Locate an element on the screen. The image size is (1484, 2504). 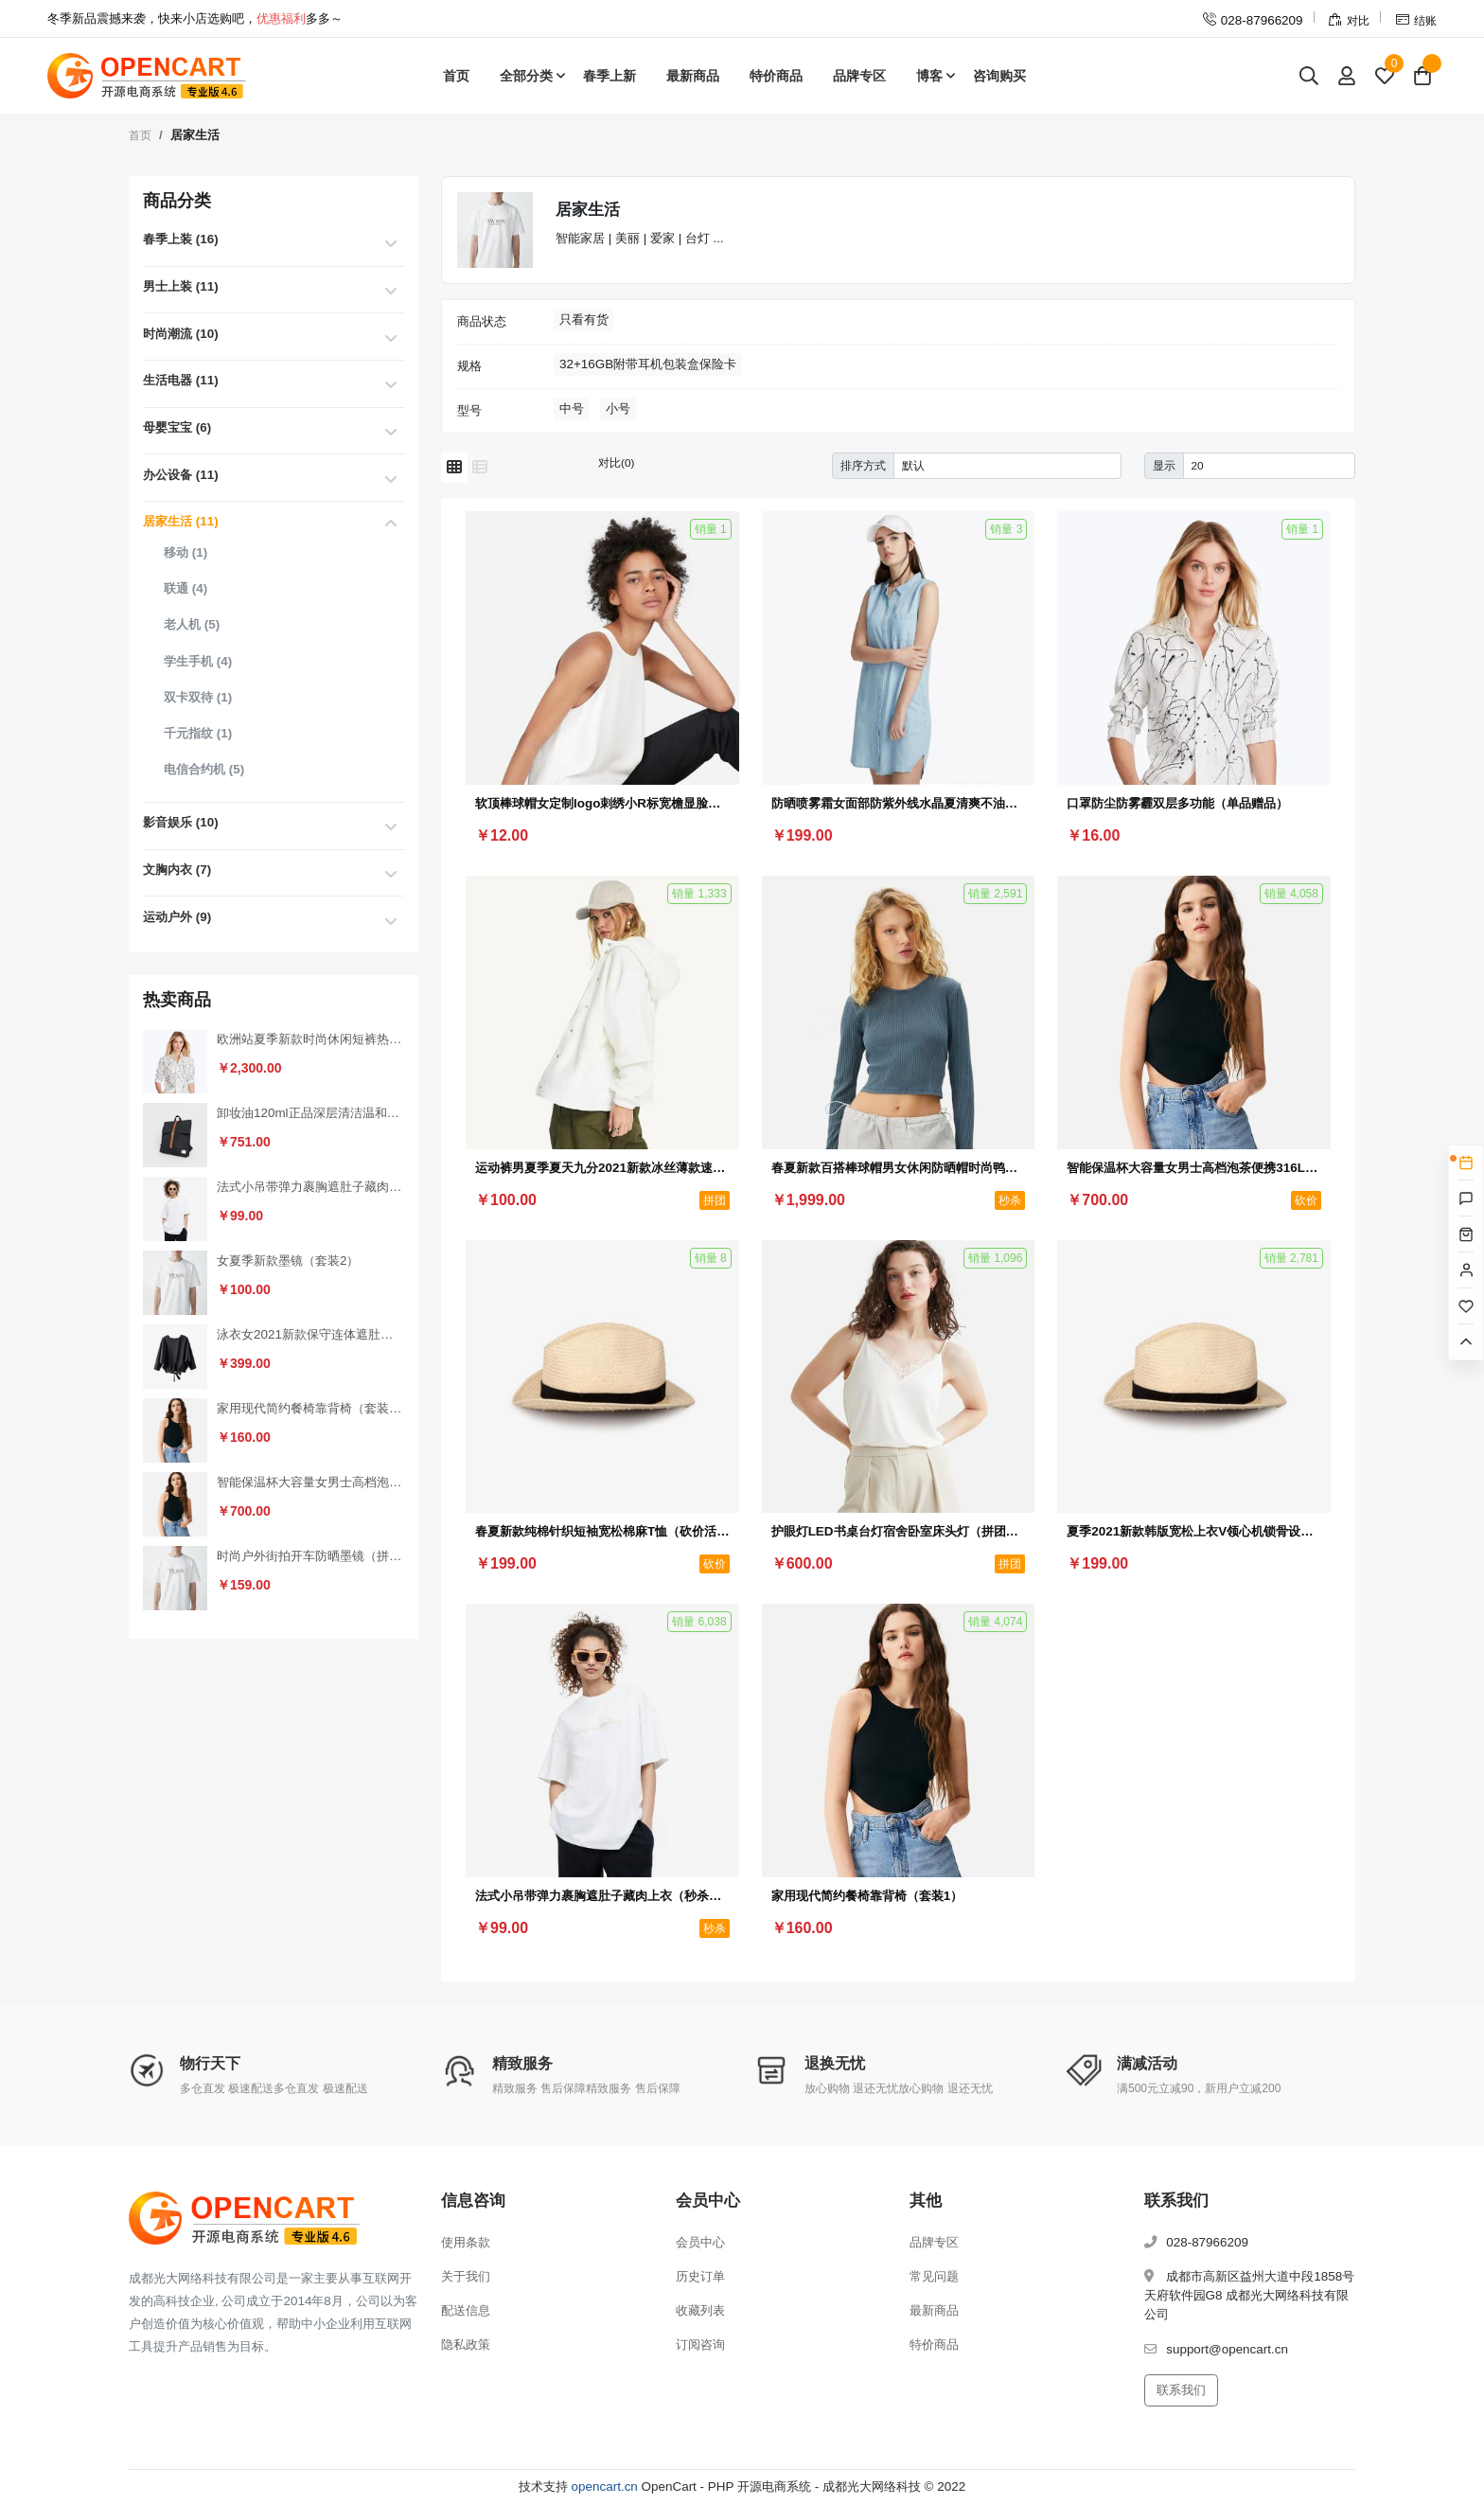
opencart.cn is located at coordinates (605, 2486).